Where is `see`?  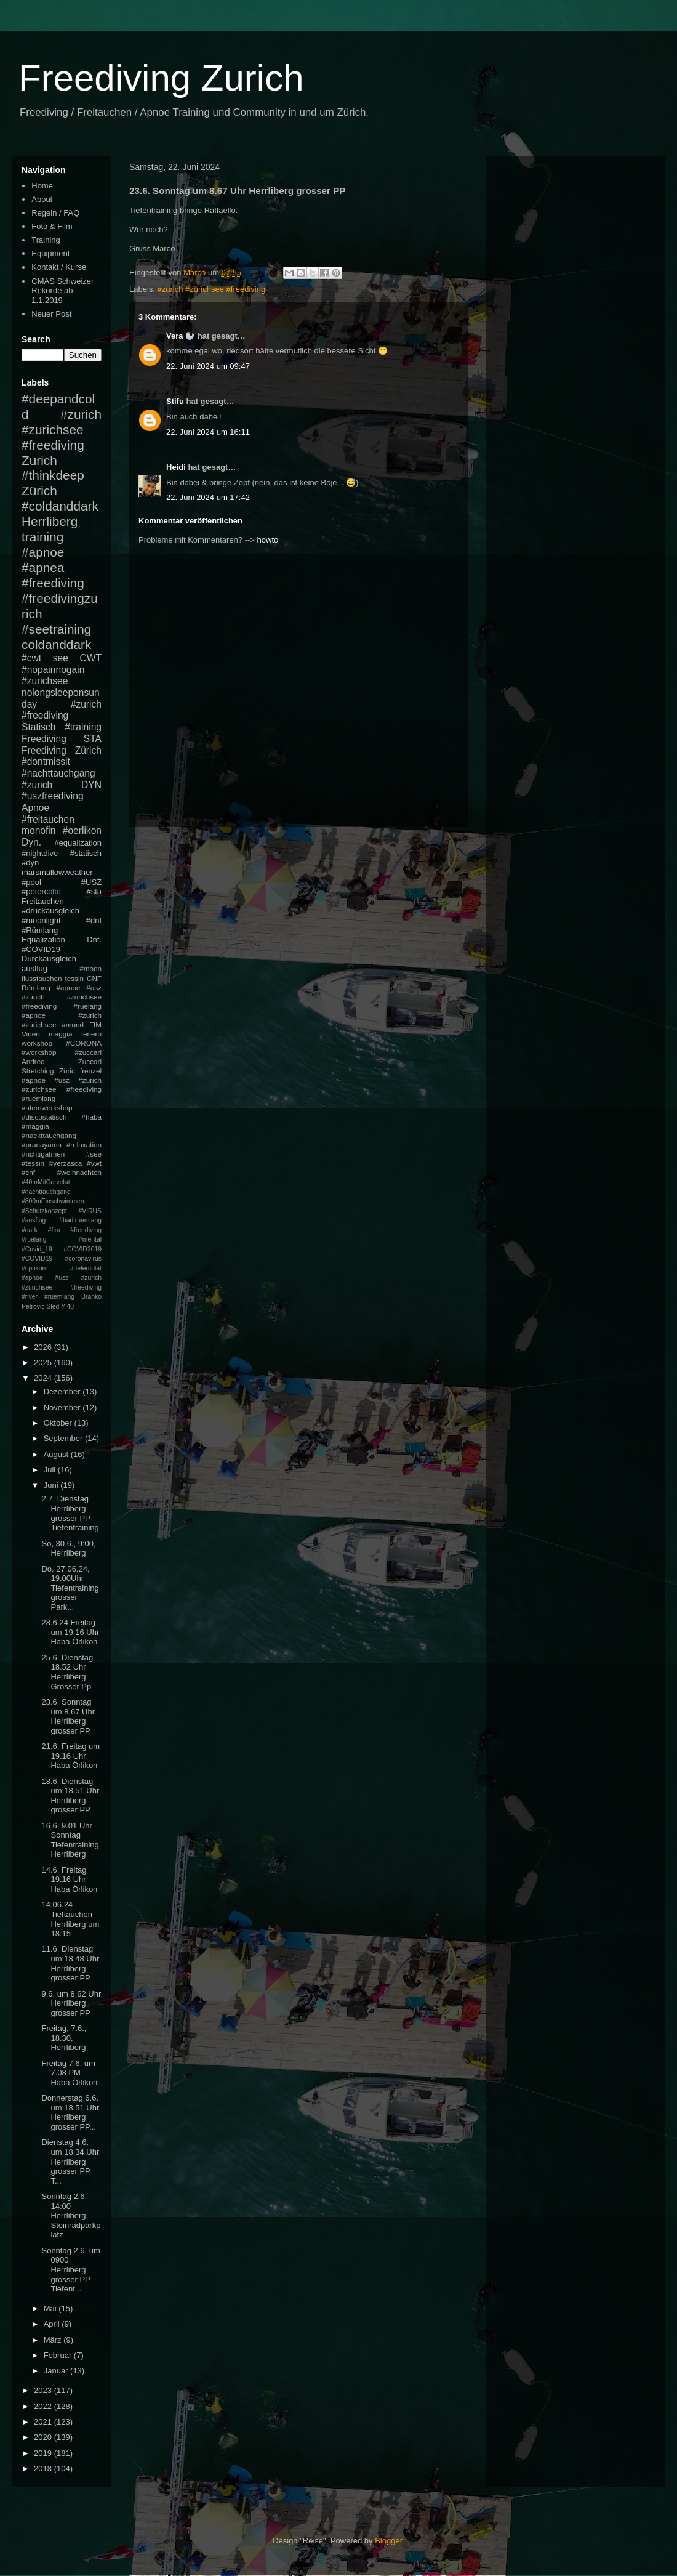 see is located at coordinates (60, 658).